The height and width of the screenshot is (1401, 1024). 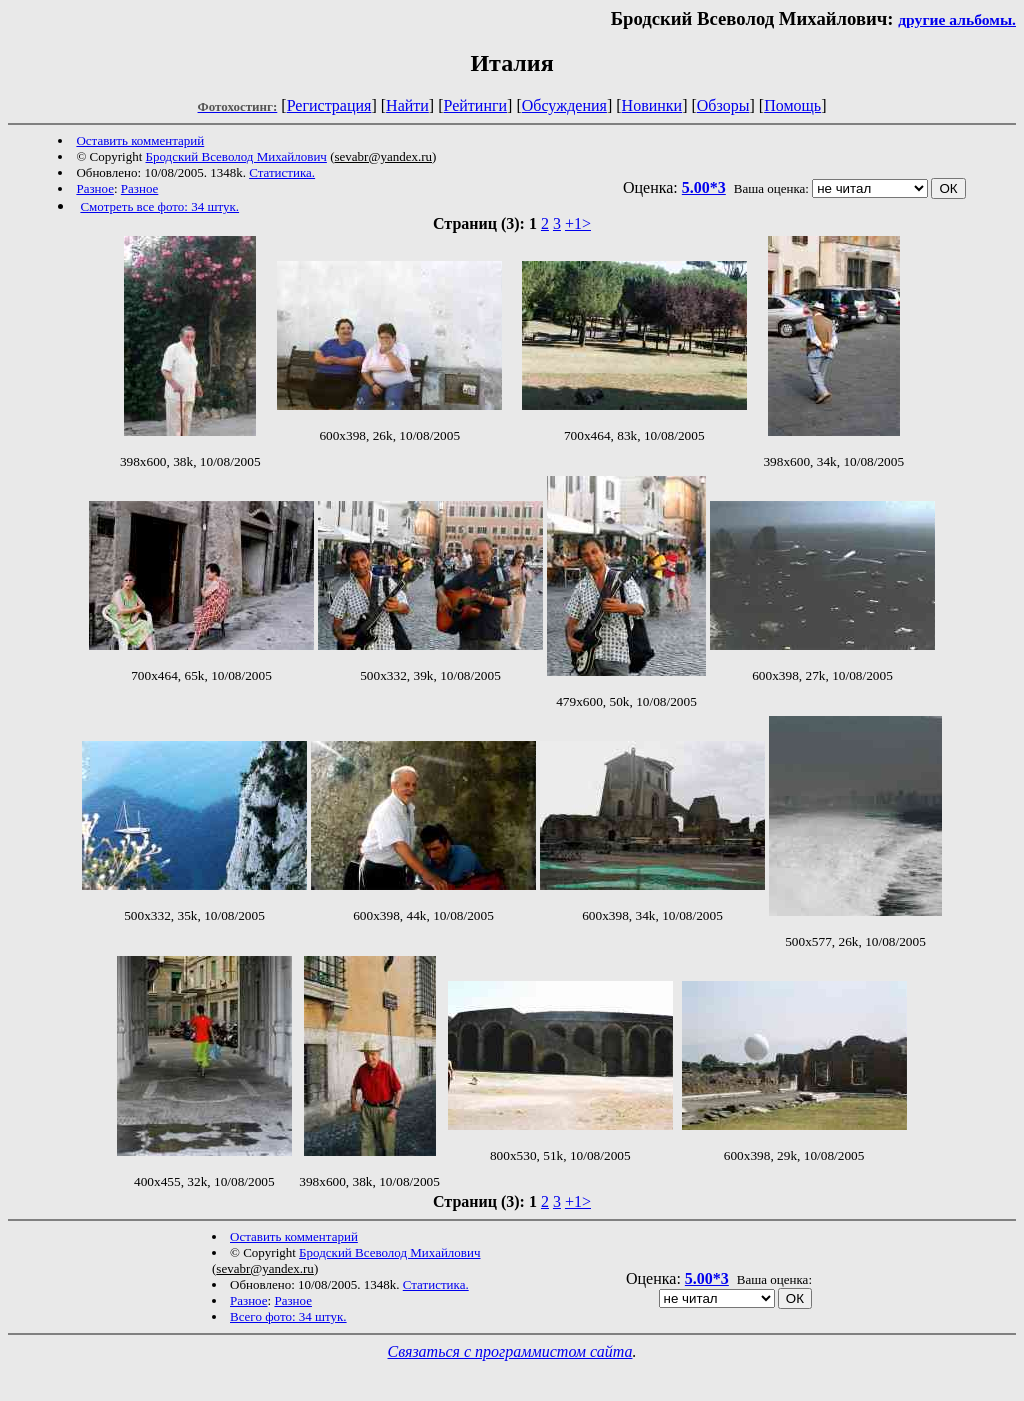 What do you see at coordinates (236, 156) in the screenshot?
I see `Бродский Всеволод Михайлович` at bounding box center [236, 156].